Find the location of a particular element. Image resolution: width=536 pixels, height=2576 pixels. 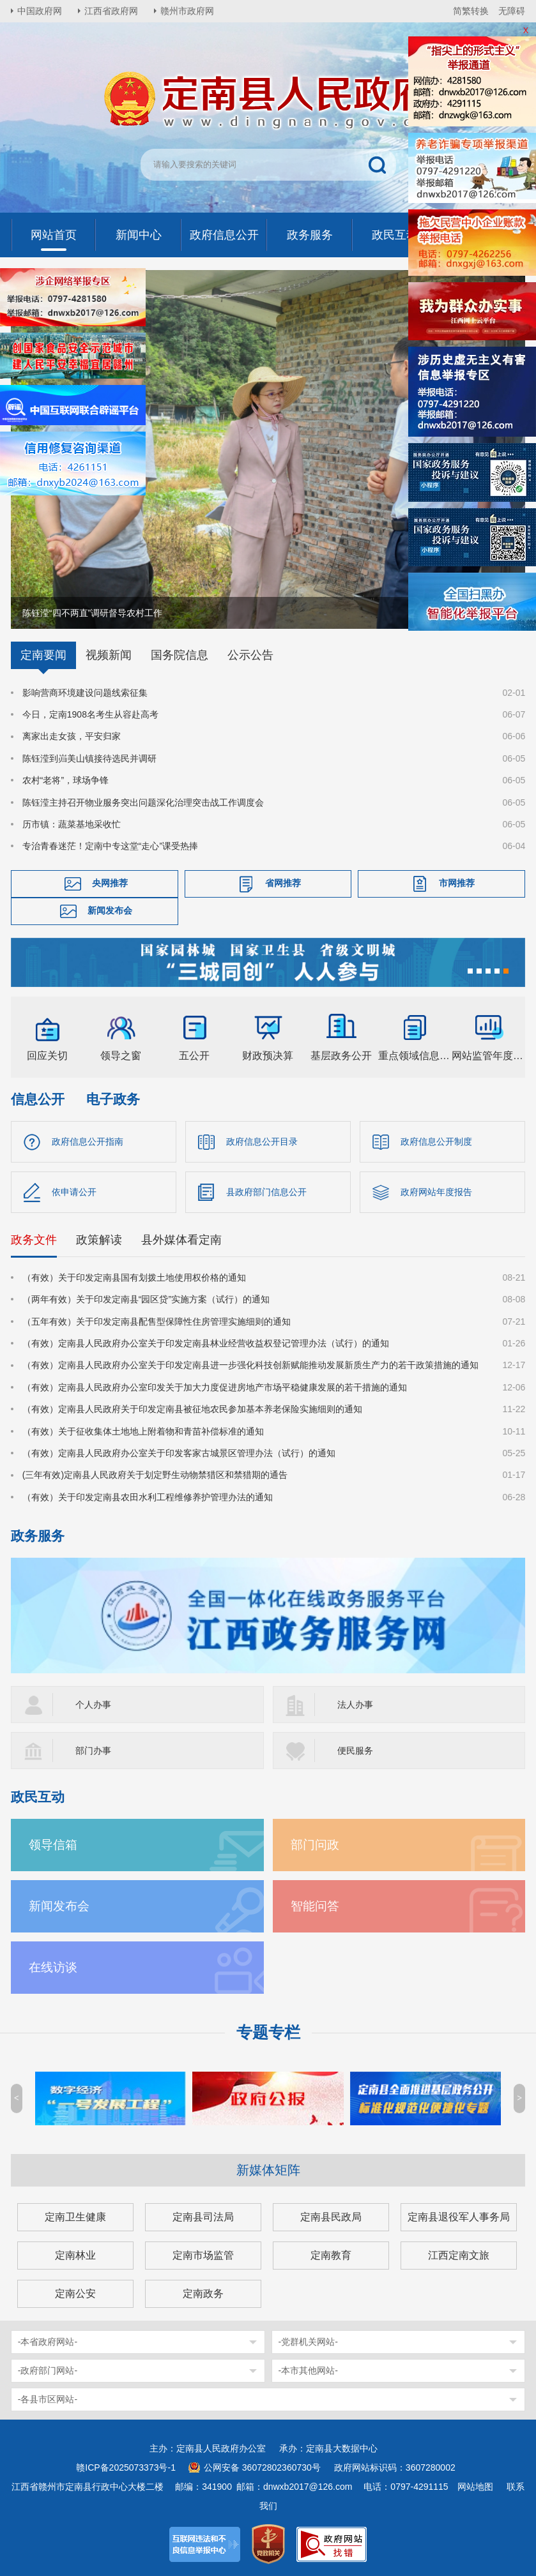

简繁转换 is located at coordinates (471, 11).